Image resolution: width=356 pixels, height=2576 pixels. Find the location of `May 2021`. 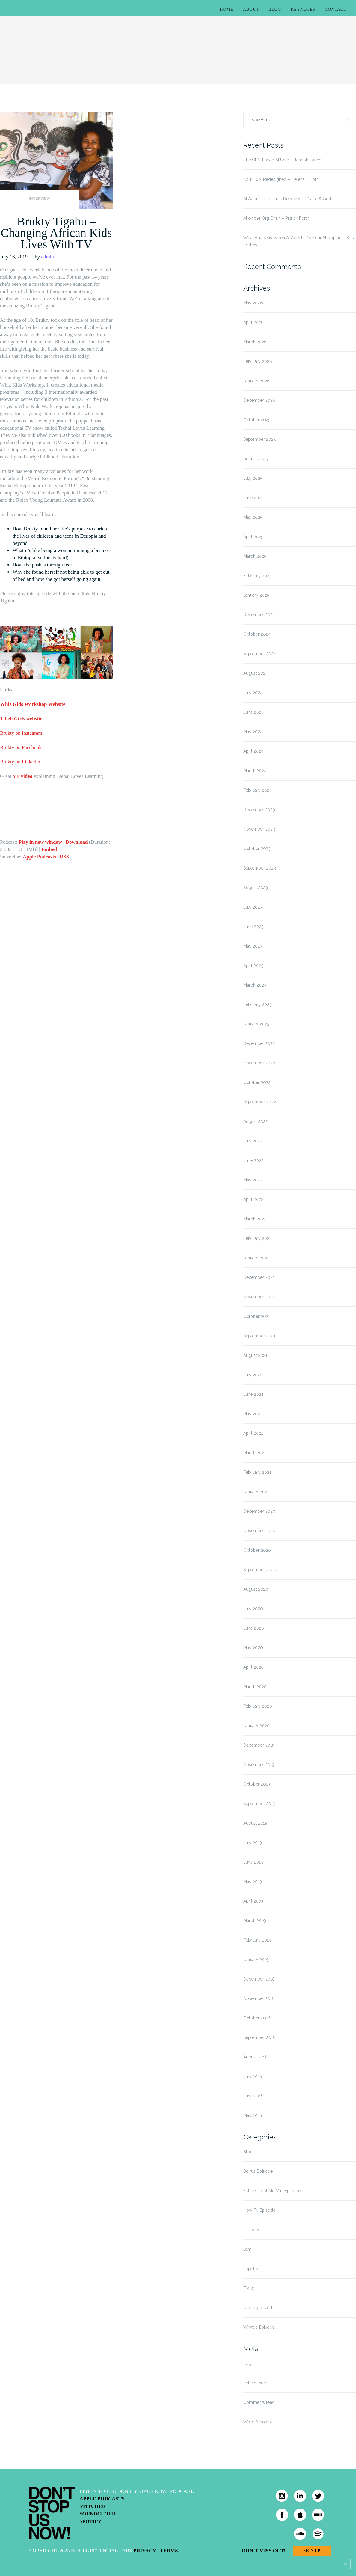

May 2021 is located at coordinates (252, 1413).